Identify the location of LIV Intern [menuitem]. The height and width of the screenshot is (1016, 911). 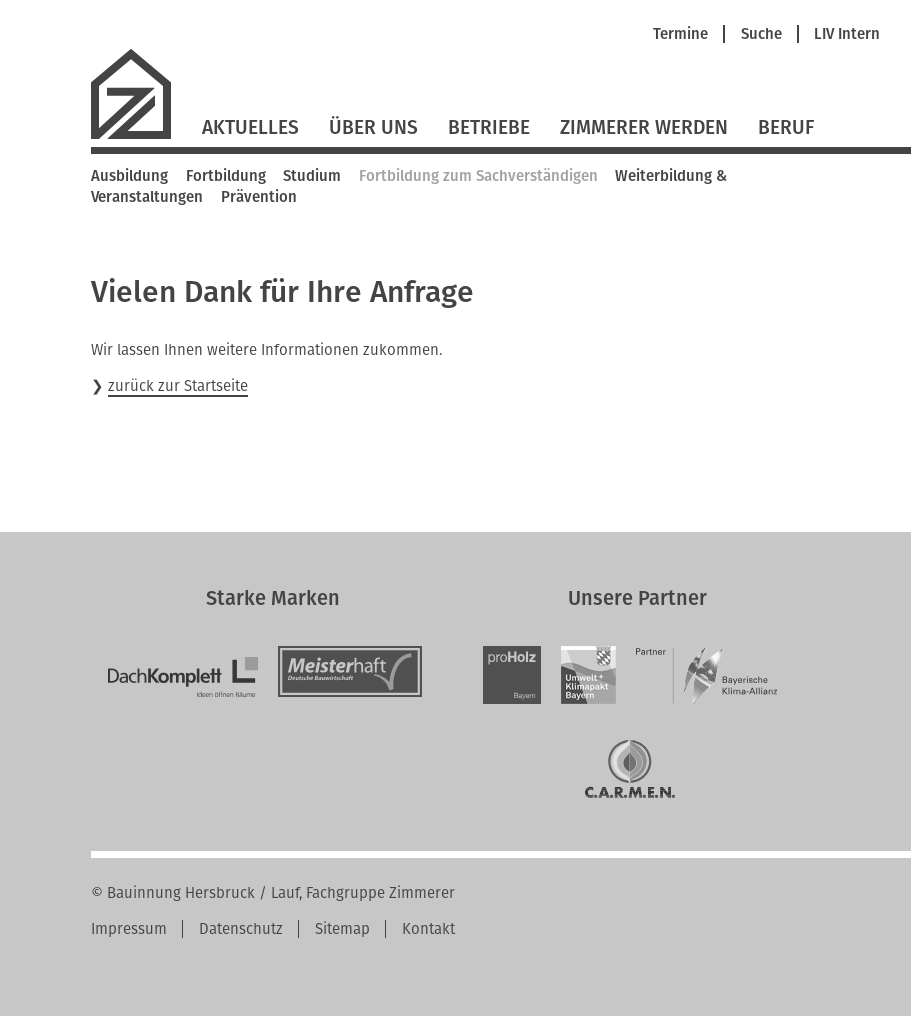
(847, 34).